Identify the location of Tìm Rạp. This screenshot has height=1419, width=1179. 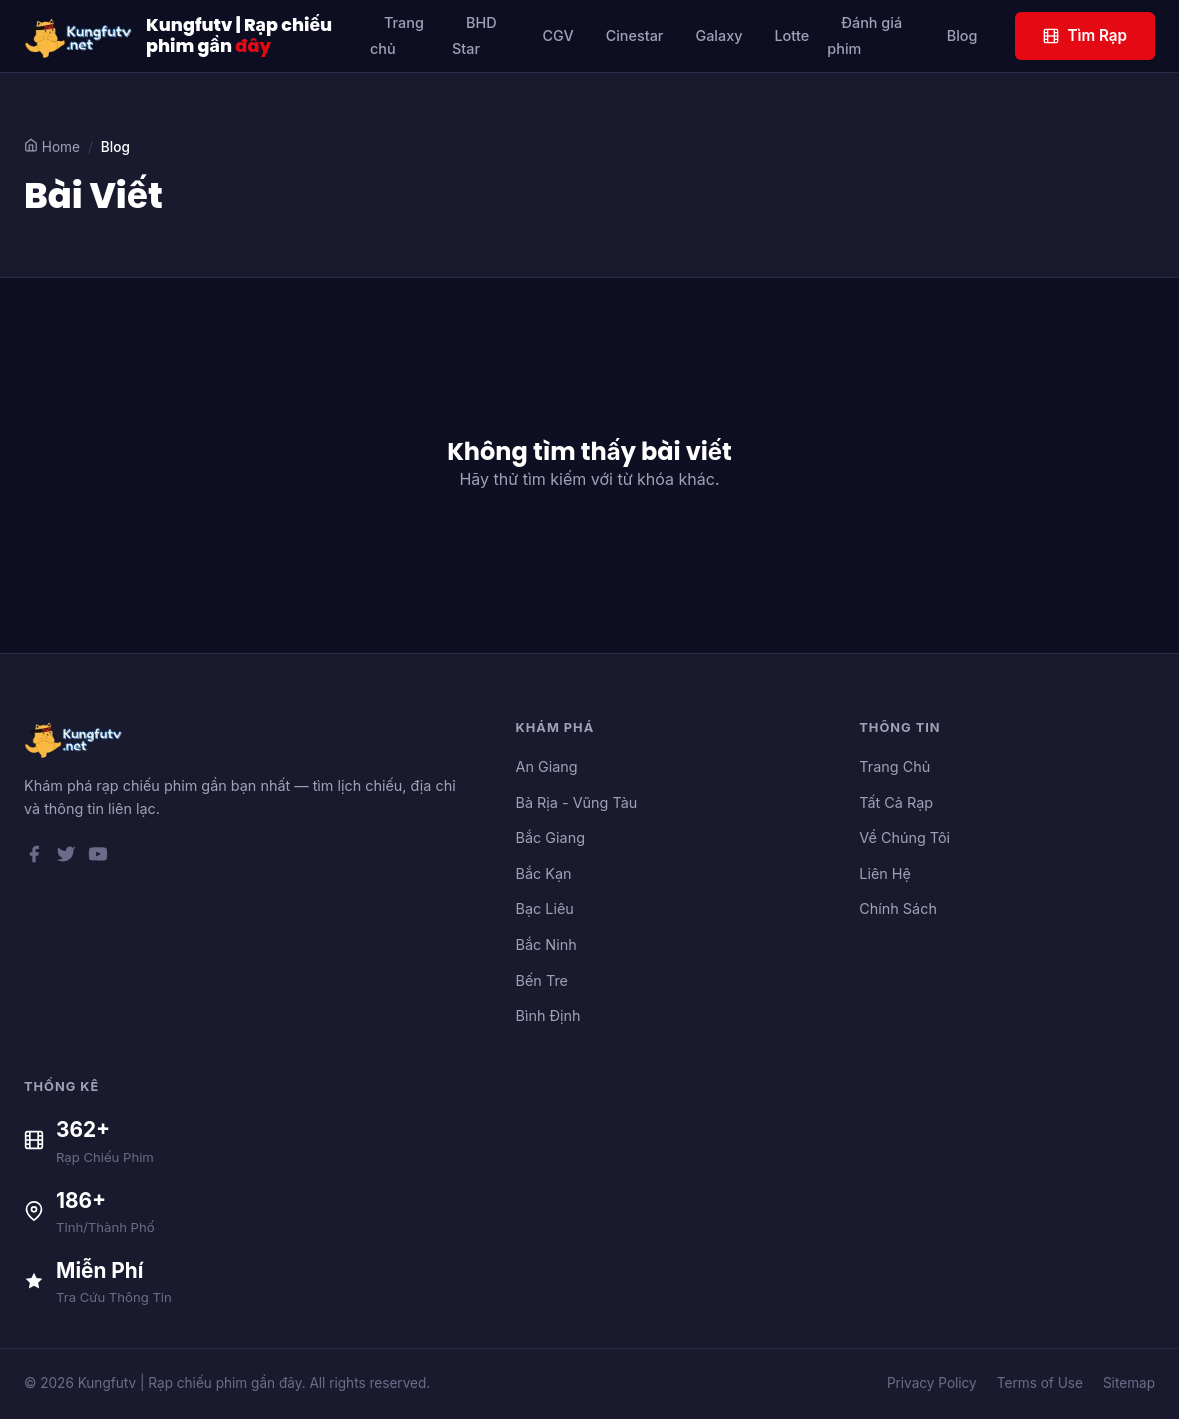
(1085, 35).